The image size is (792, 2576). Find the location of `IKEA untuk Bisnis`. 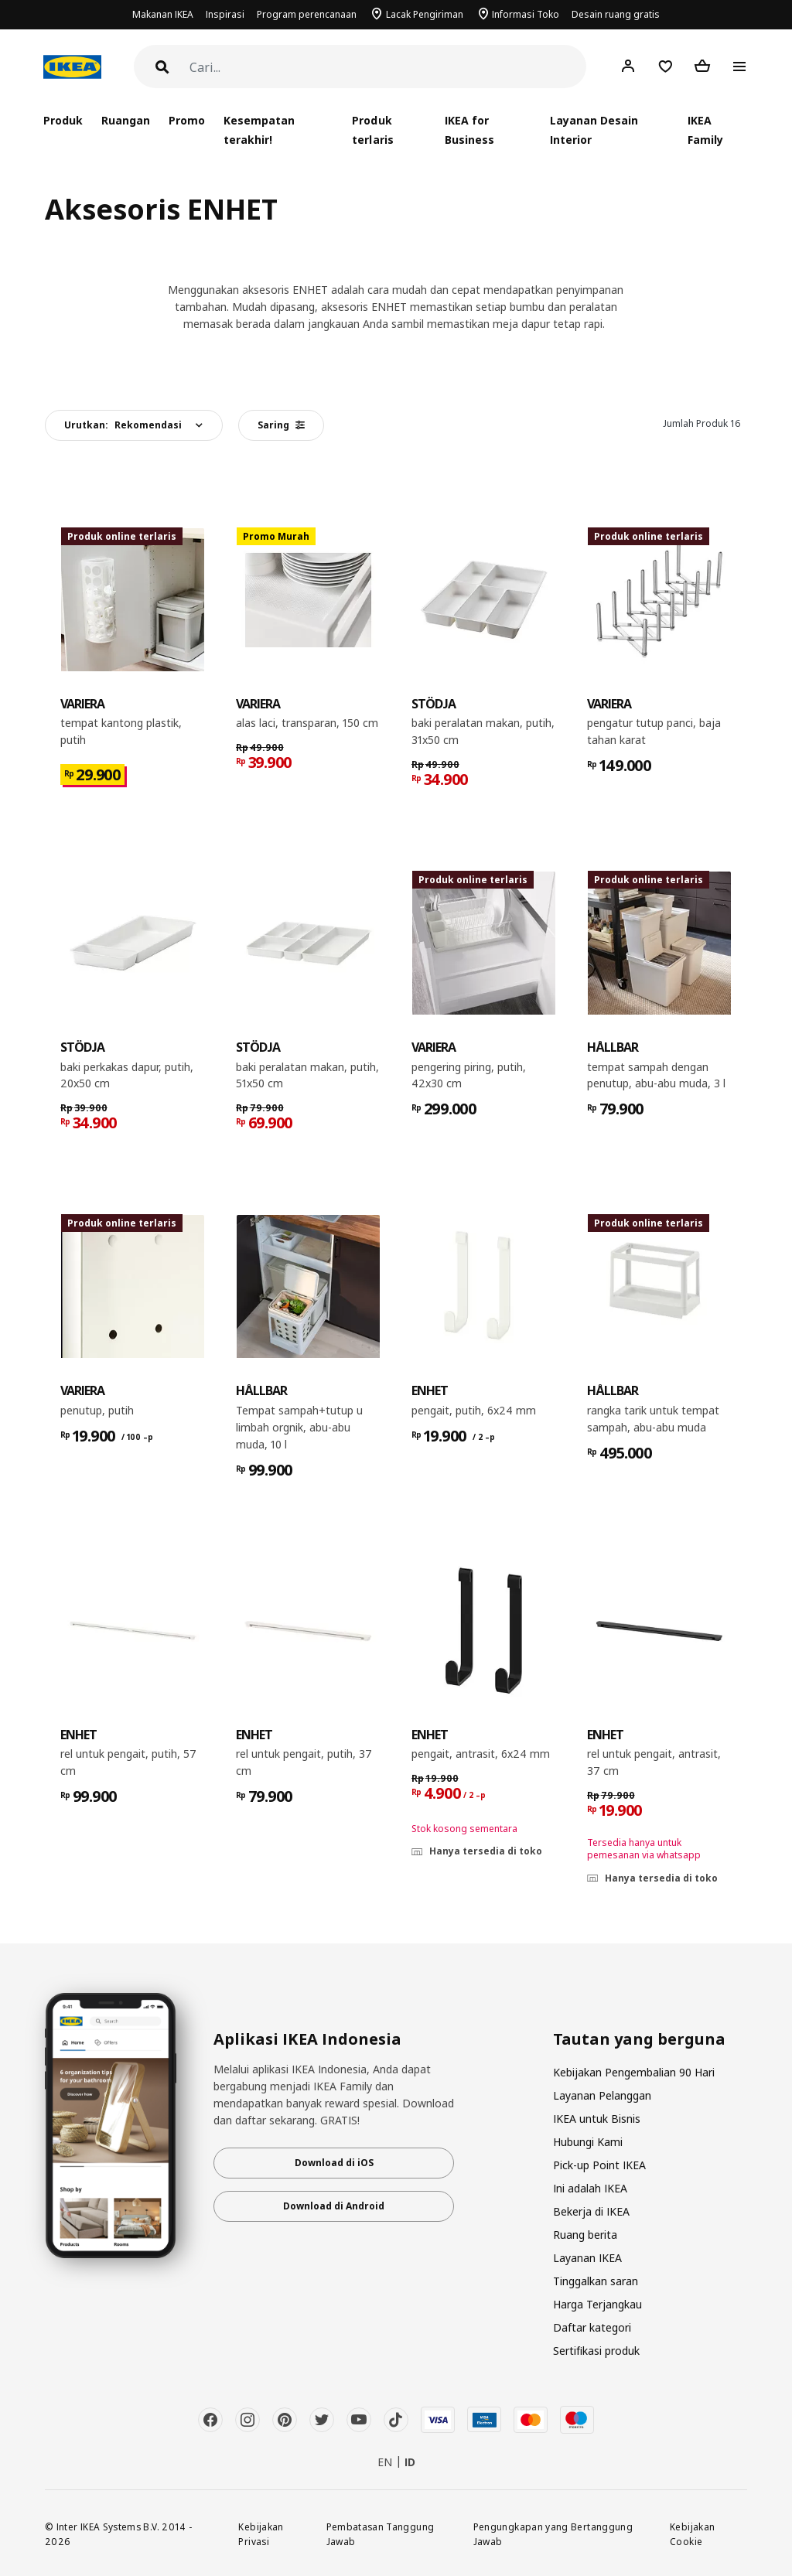

IKEA untuk Bisnis is located at coordinates (596, 2118).